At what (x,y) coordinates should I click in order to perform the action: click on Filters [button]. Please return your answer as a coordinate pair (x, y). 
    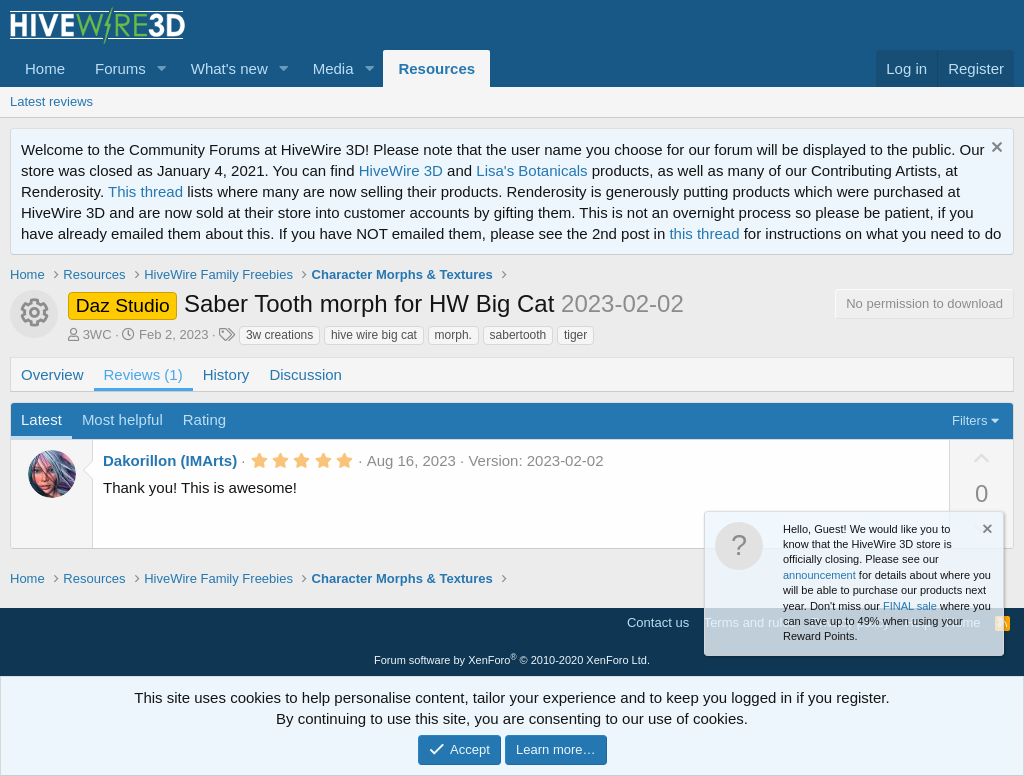
    Looking at the image, I should click on (969, 420).